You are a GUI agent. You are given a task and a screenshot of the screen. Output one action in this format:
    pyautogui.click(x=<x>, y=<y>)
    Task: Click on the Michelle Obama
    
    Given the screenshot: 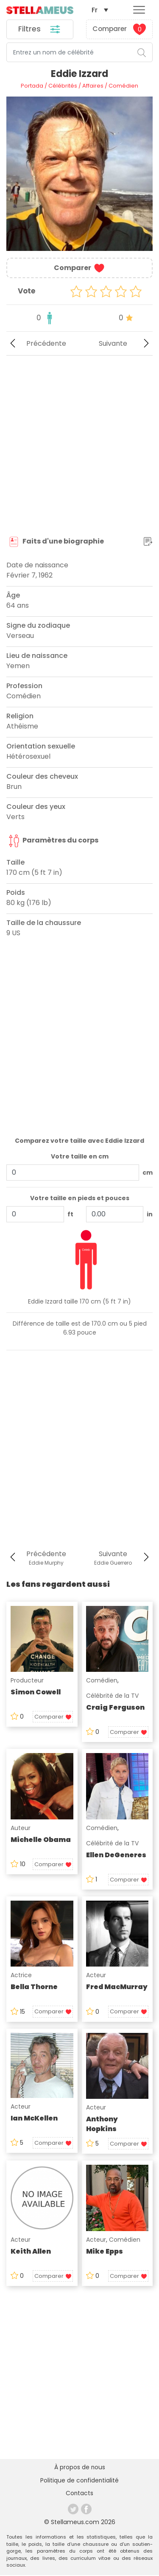 What is the action you would take?
    pyautogui.click(x=41, y=1840)
    